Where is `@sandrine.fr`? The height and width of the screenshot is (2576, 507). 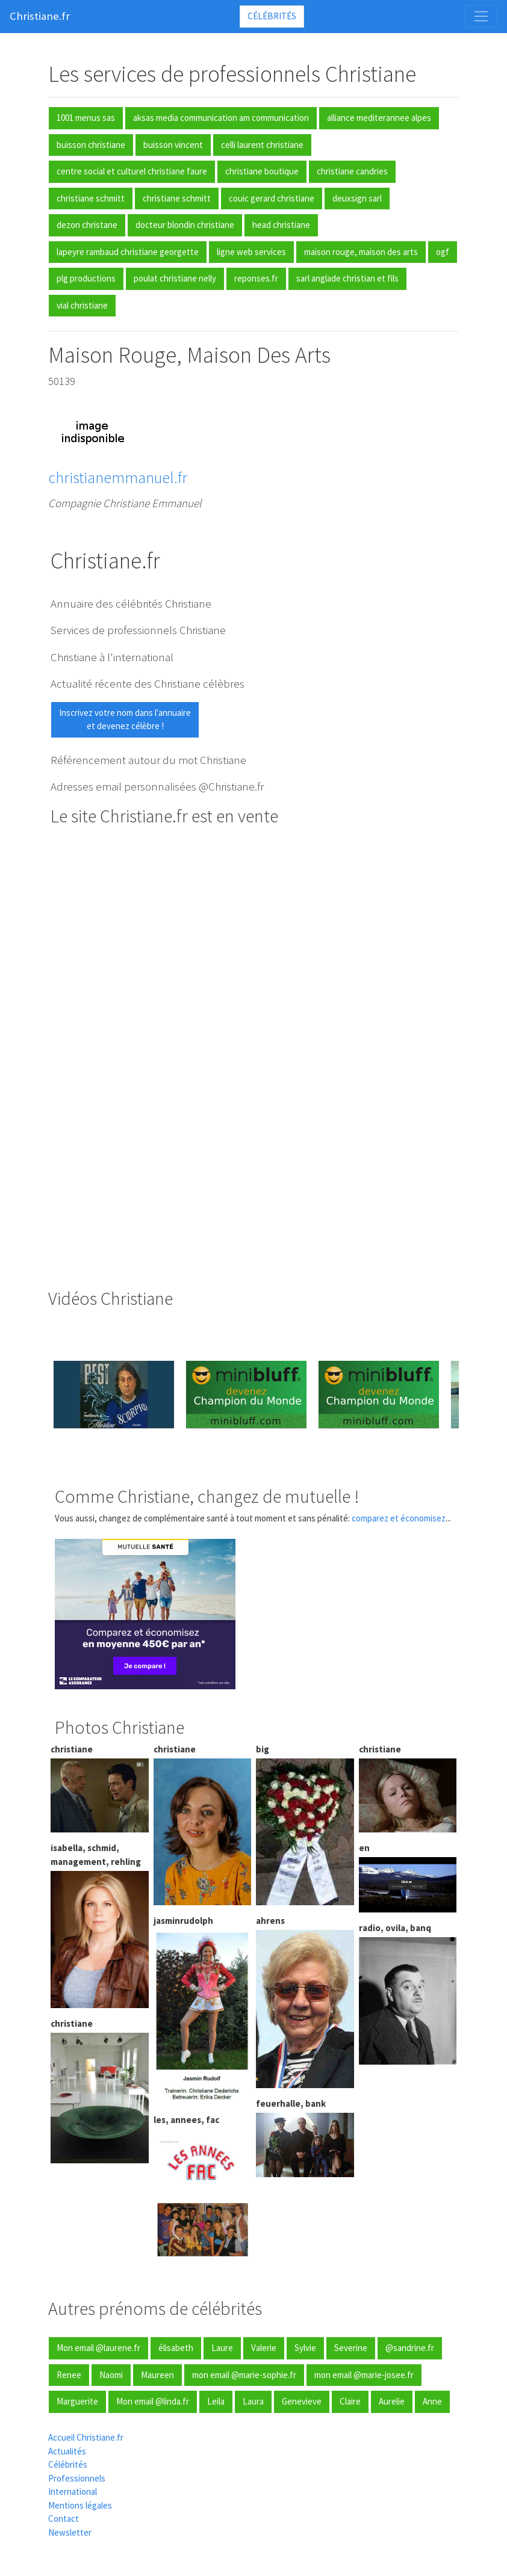 @sandrine.fr is located at coordinates (409, 2347).